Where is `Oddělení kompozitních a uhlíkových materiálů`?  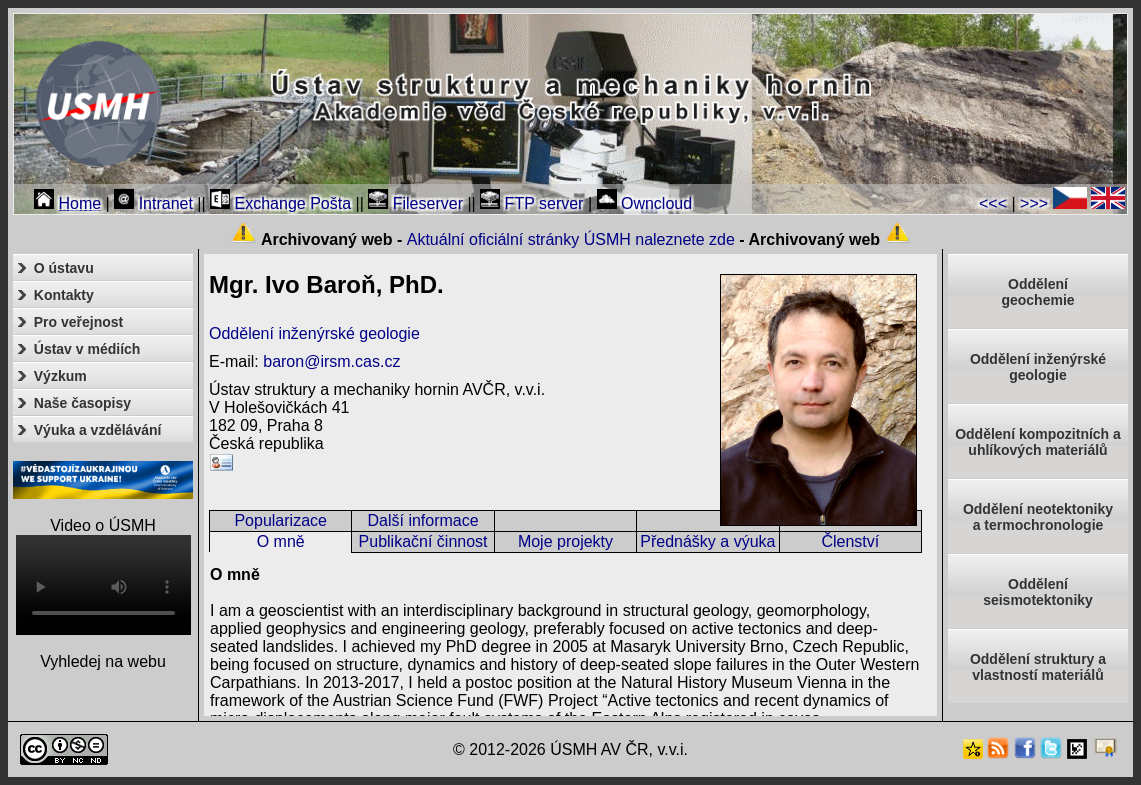 Oddělení kompozitních a uhlíkových materiálů is located at coordinates (1038, 442).